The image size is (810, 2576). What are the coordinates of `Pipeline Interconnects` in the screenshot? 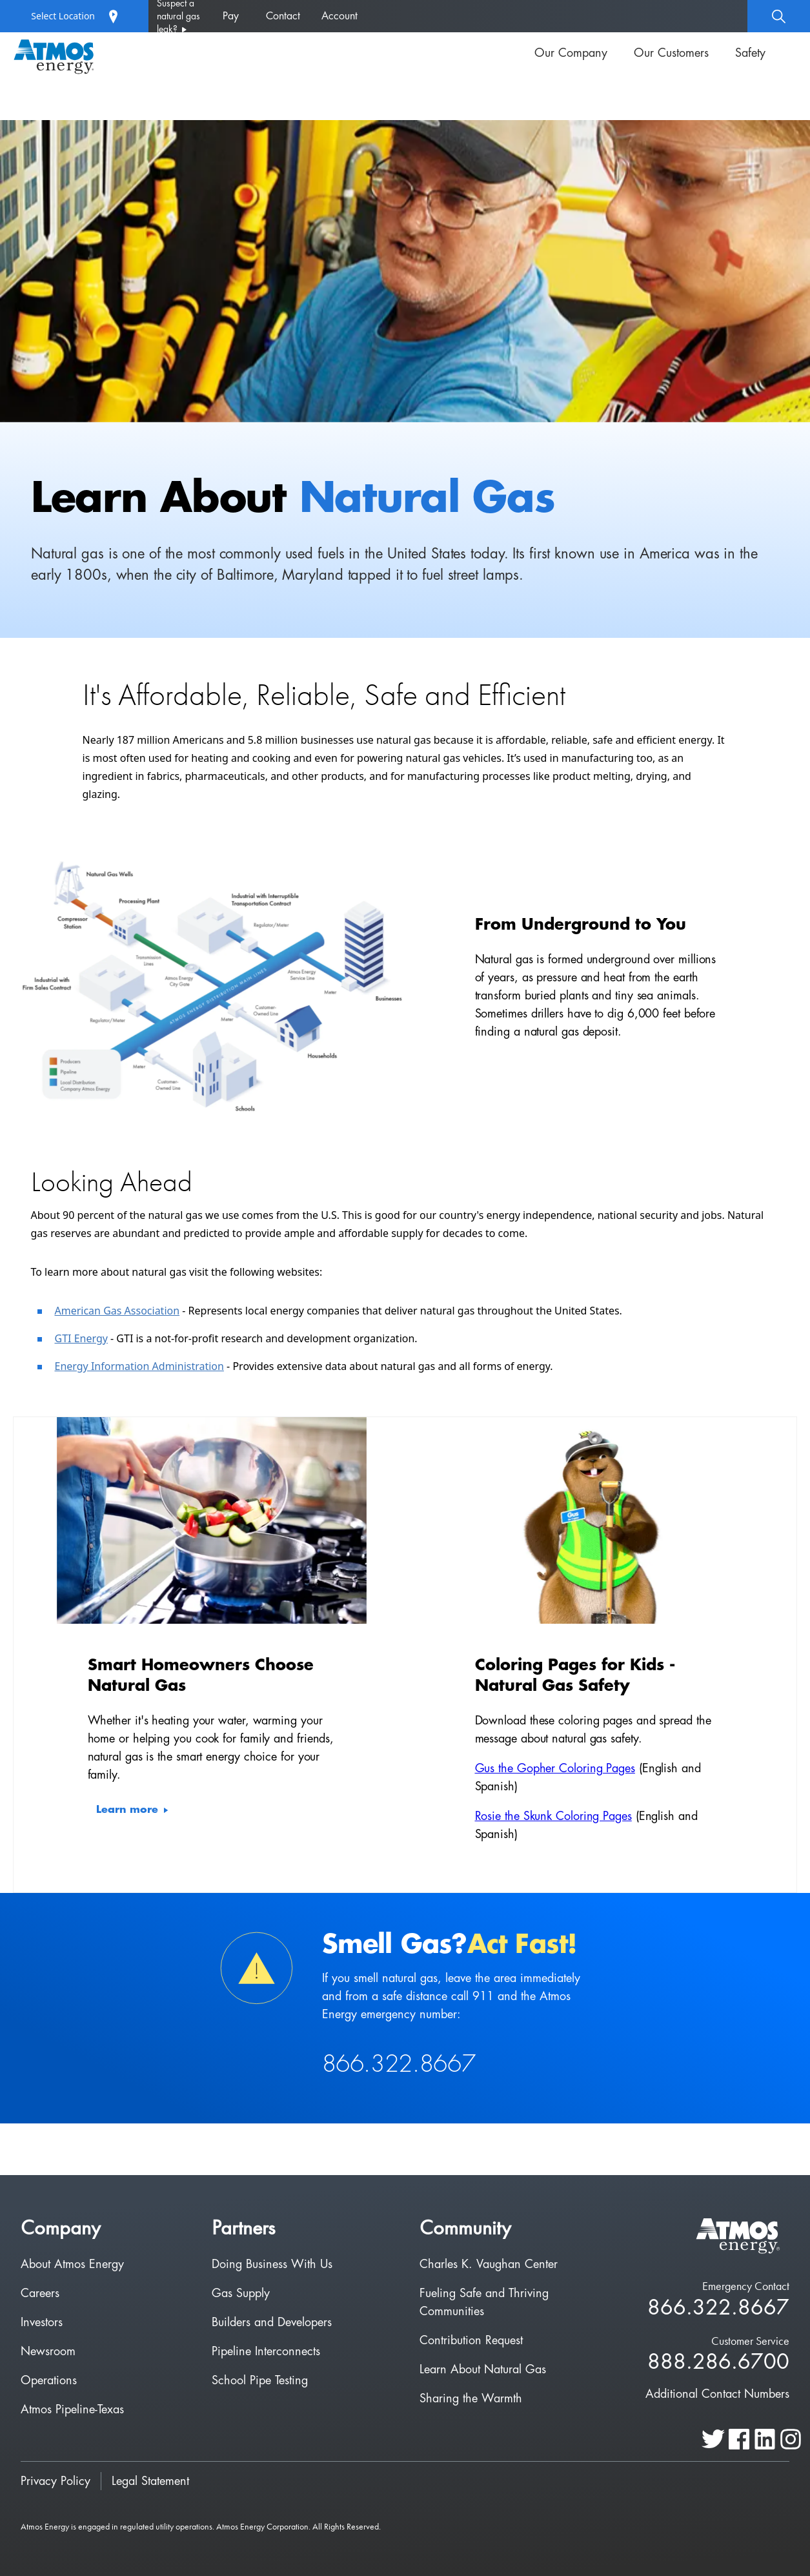 It's located at (266, 2351).